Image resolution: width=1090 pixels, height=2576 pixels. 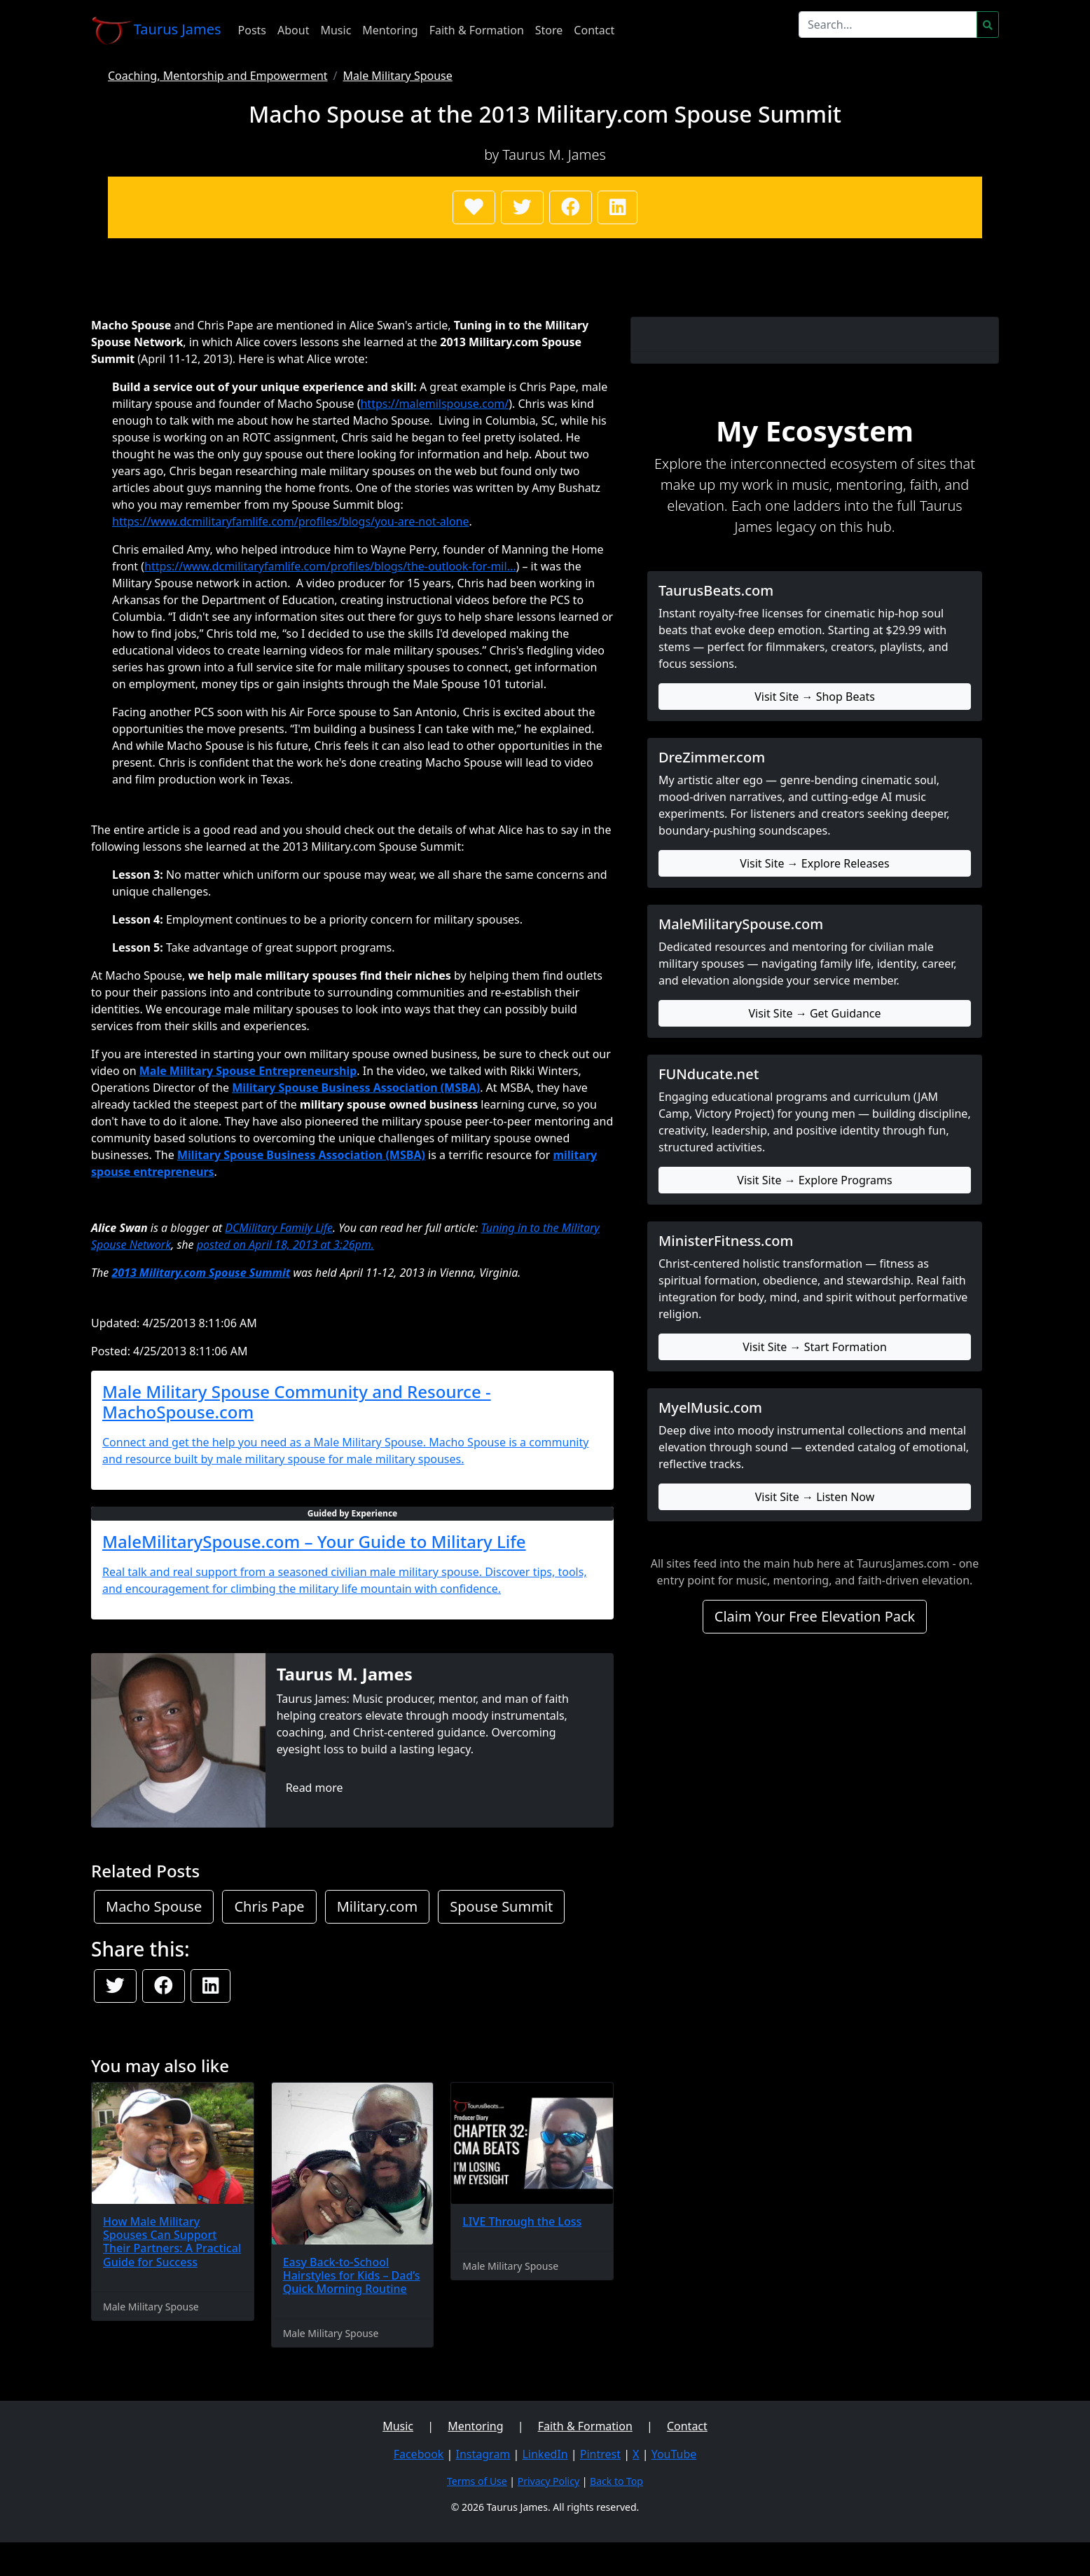 I want to click on Male Military Spouse, so click(x=398, y=75).